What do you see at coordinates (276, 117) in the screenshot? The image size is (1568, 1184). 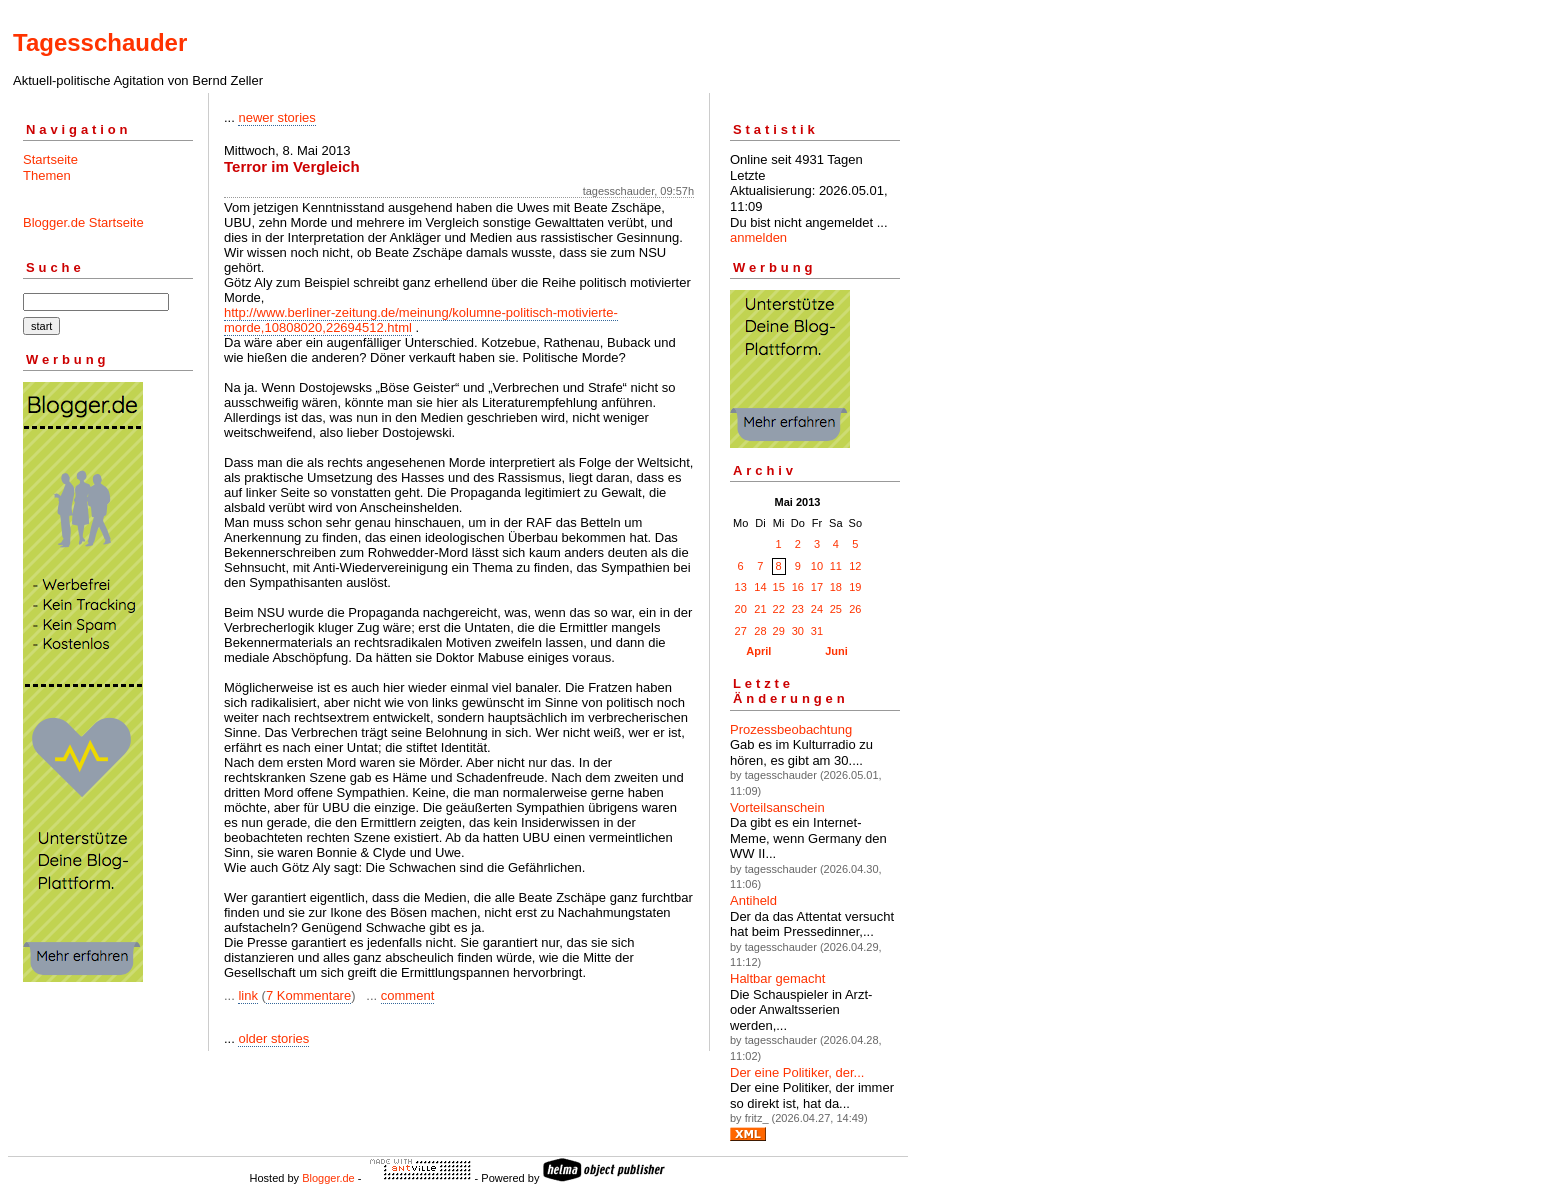 I see `newer stories` at bounding box center [276, 117].